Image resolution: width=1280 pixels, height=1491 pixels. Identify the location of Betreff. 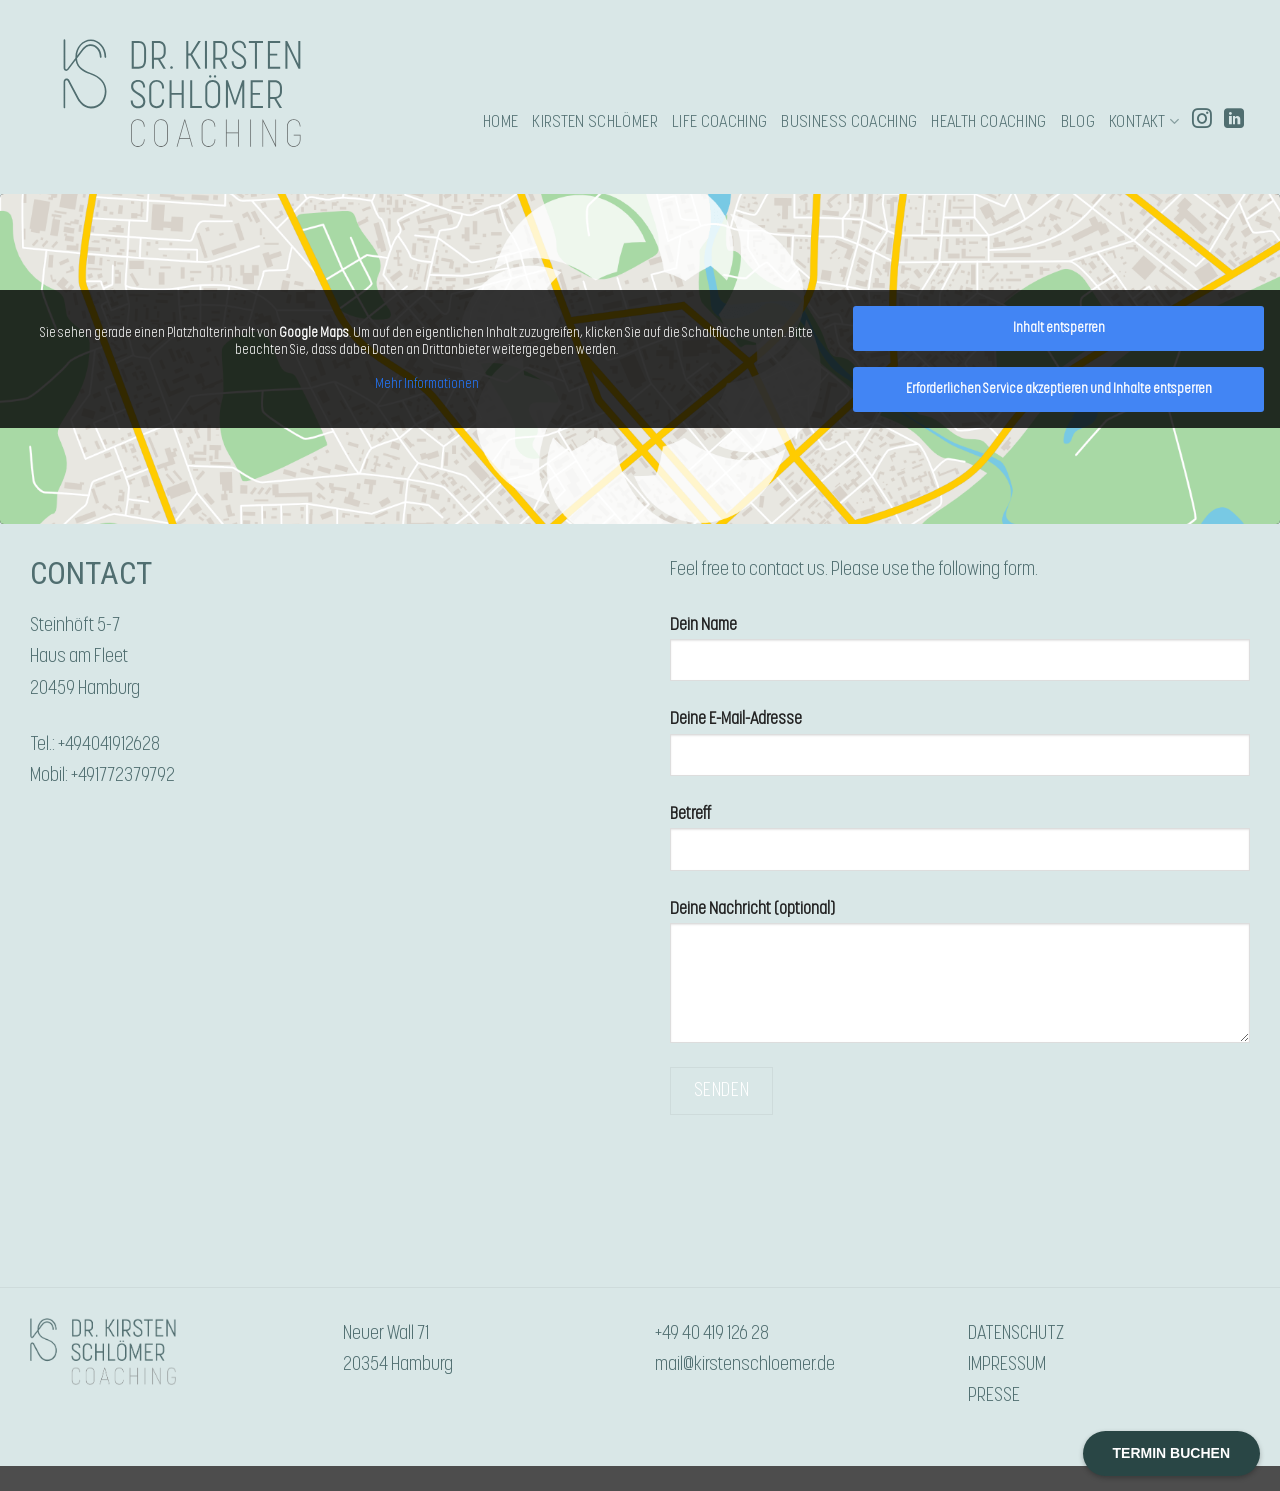
(960, 846).